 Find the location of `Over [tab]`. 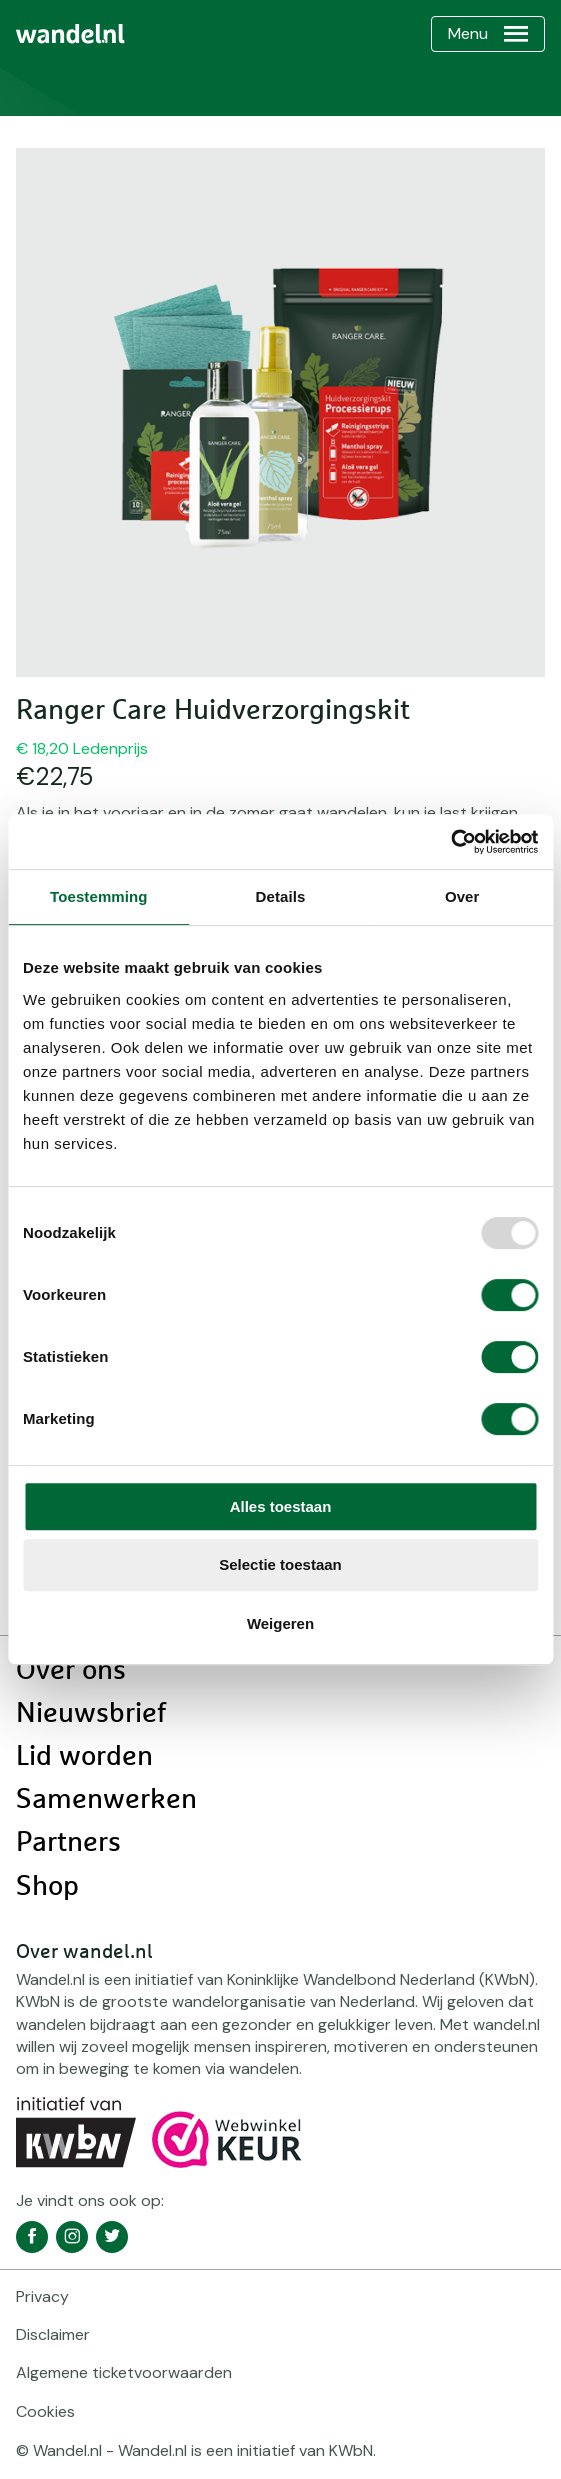

Over [tab] is located at coordinates (462, 896).